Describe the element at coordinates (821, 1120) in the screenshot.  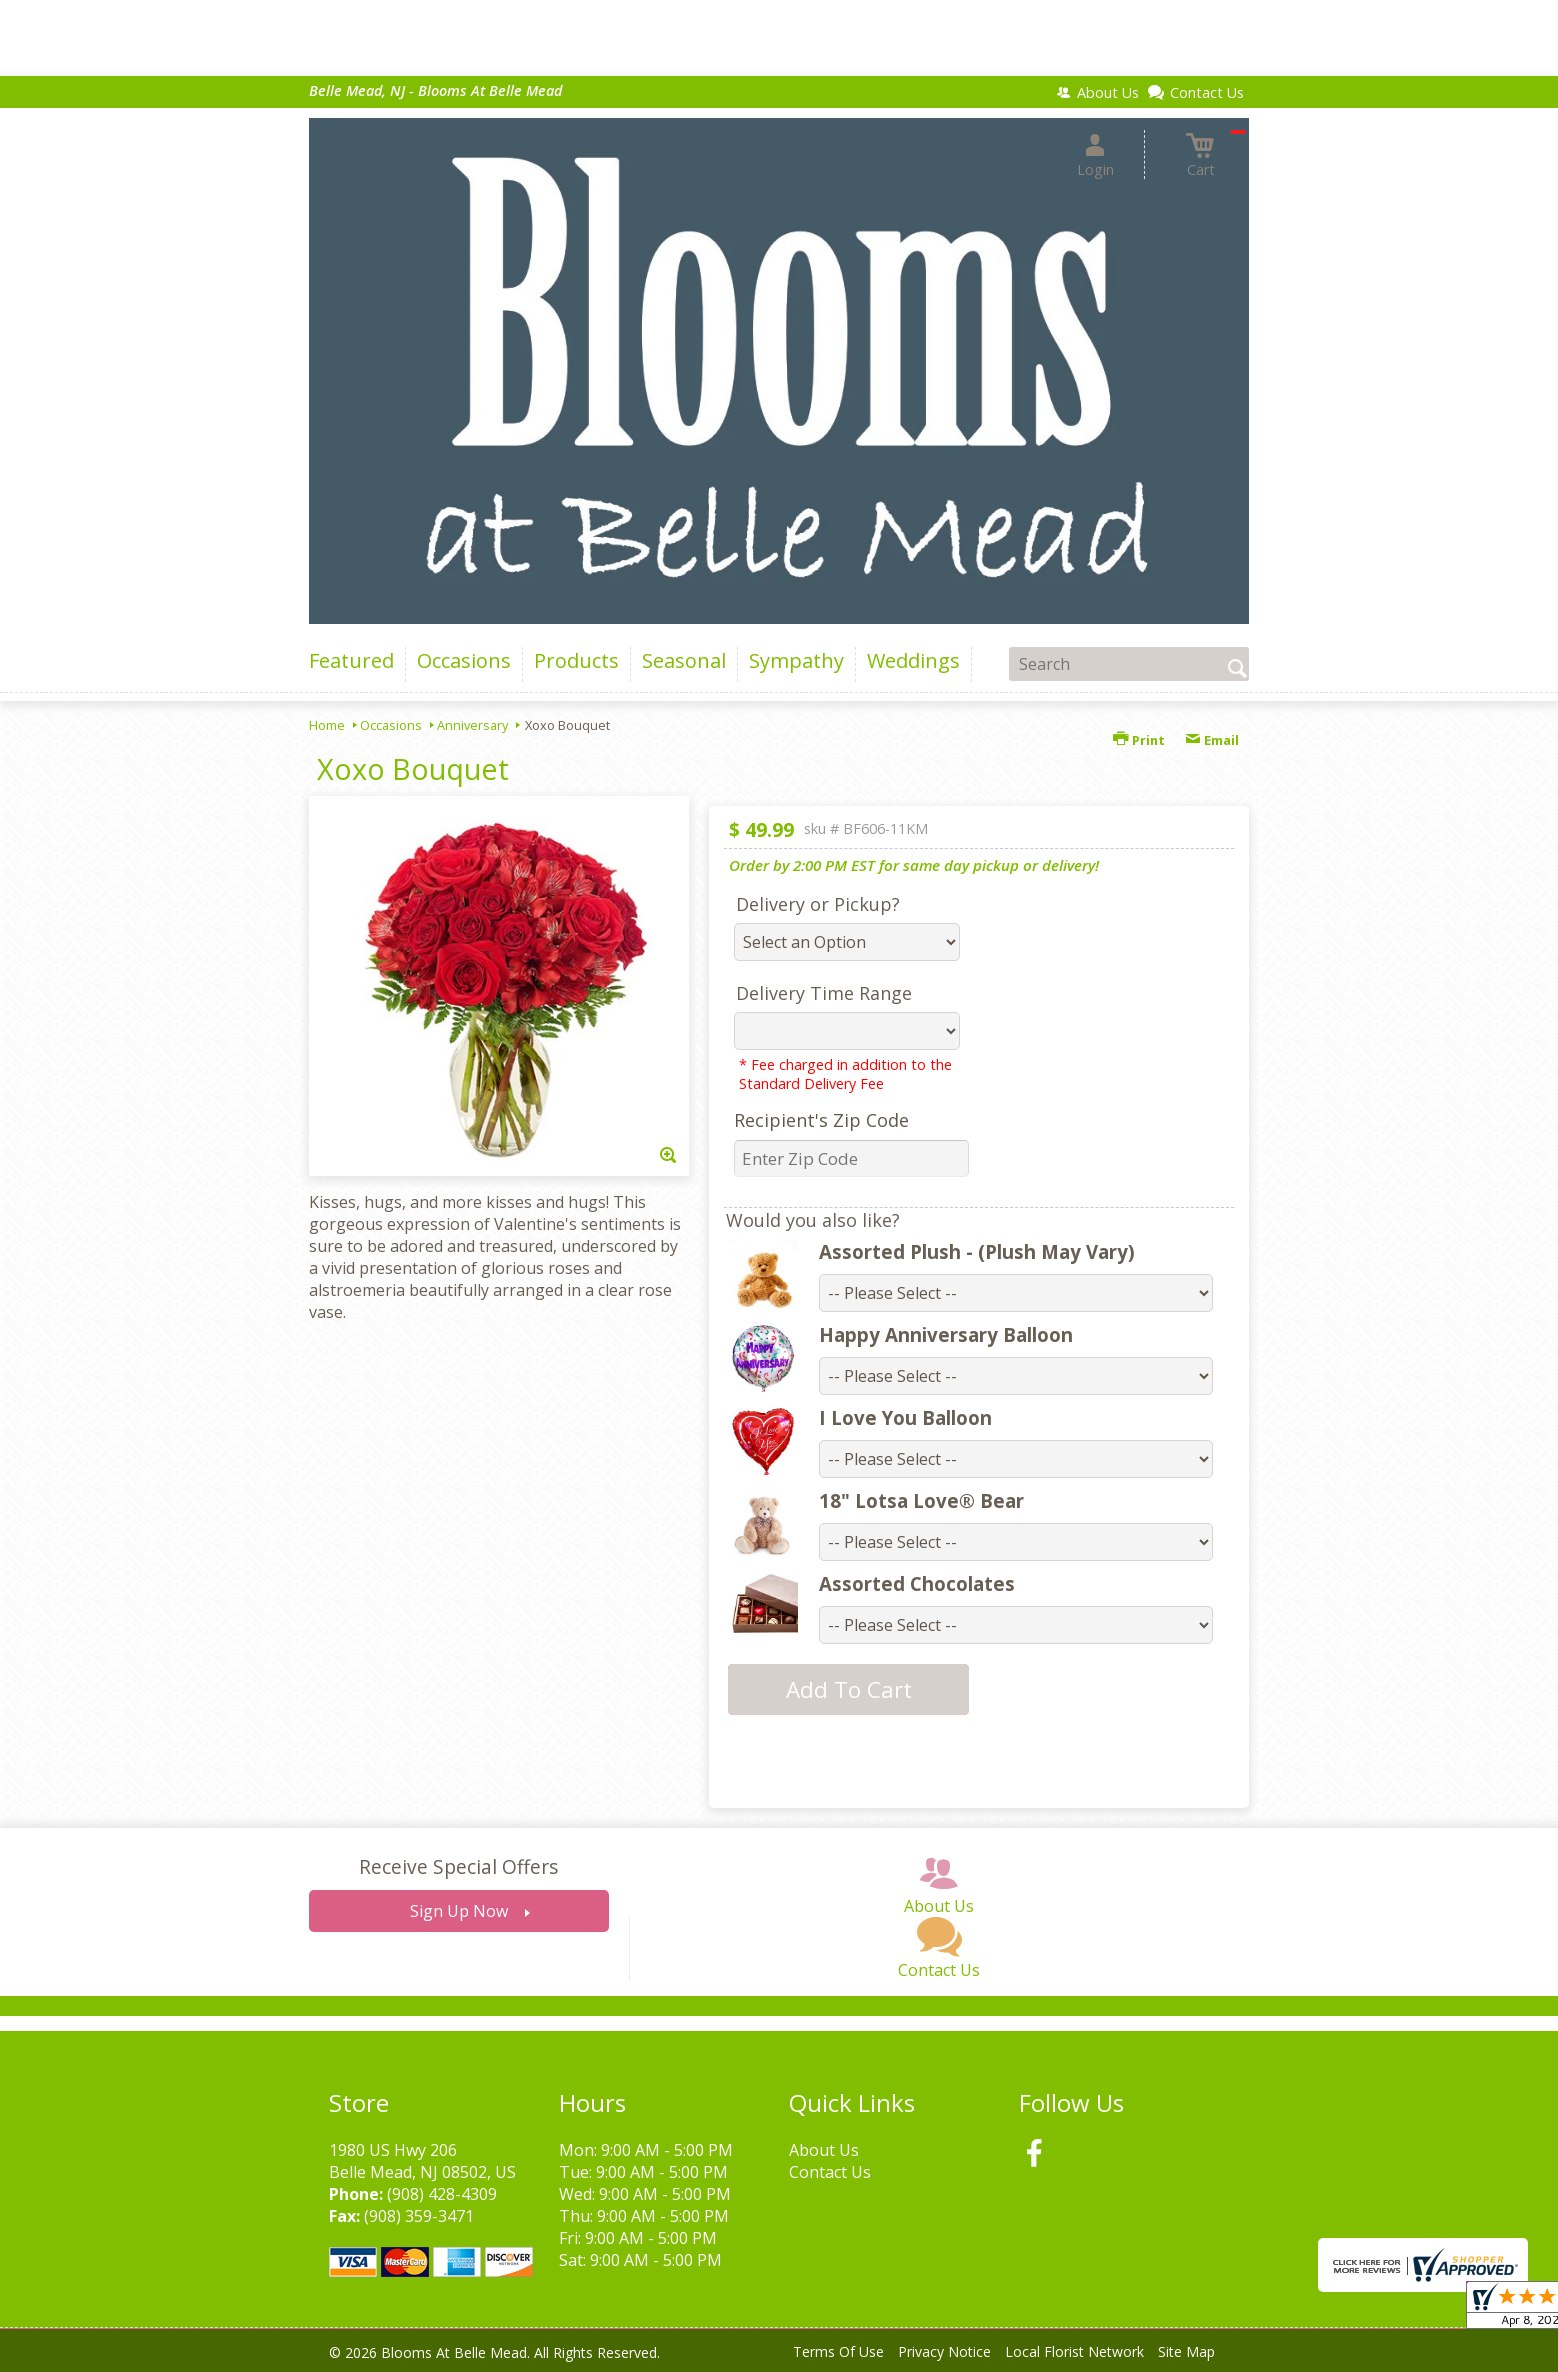
I see `Recipient's Zip Code` at that location.